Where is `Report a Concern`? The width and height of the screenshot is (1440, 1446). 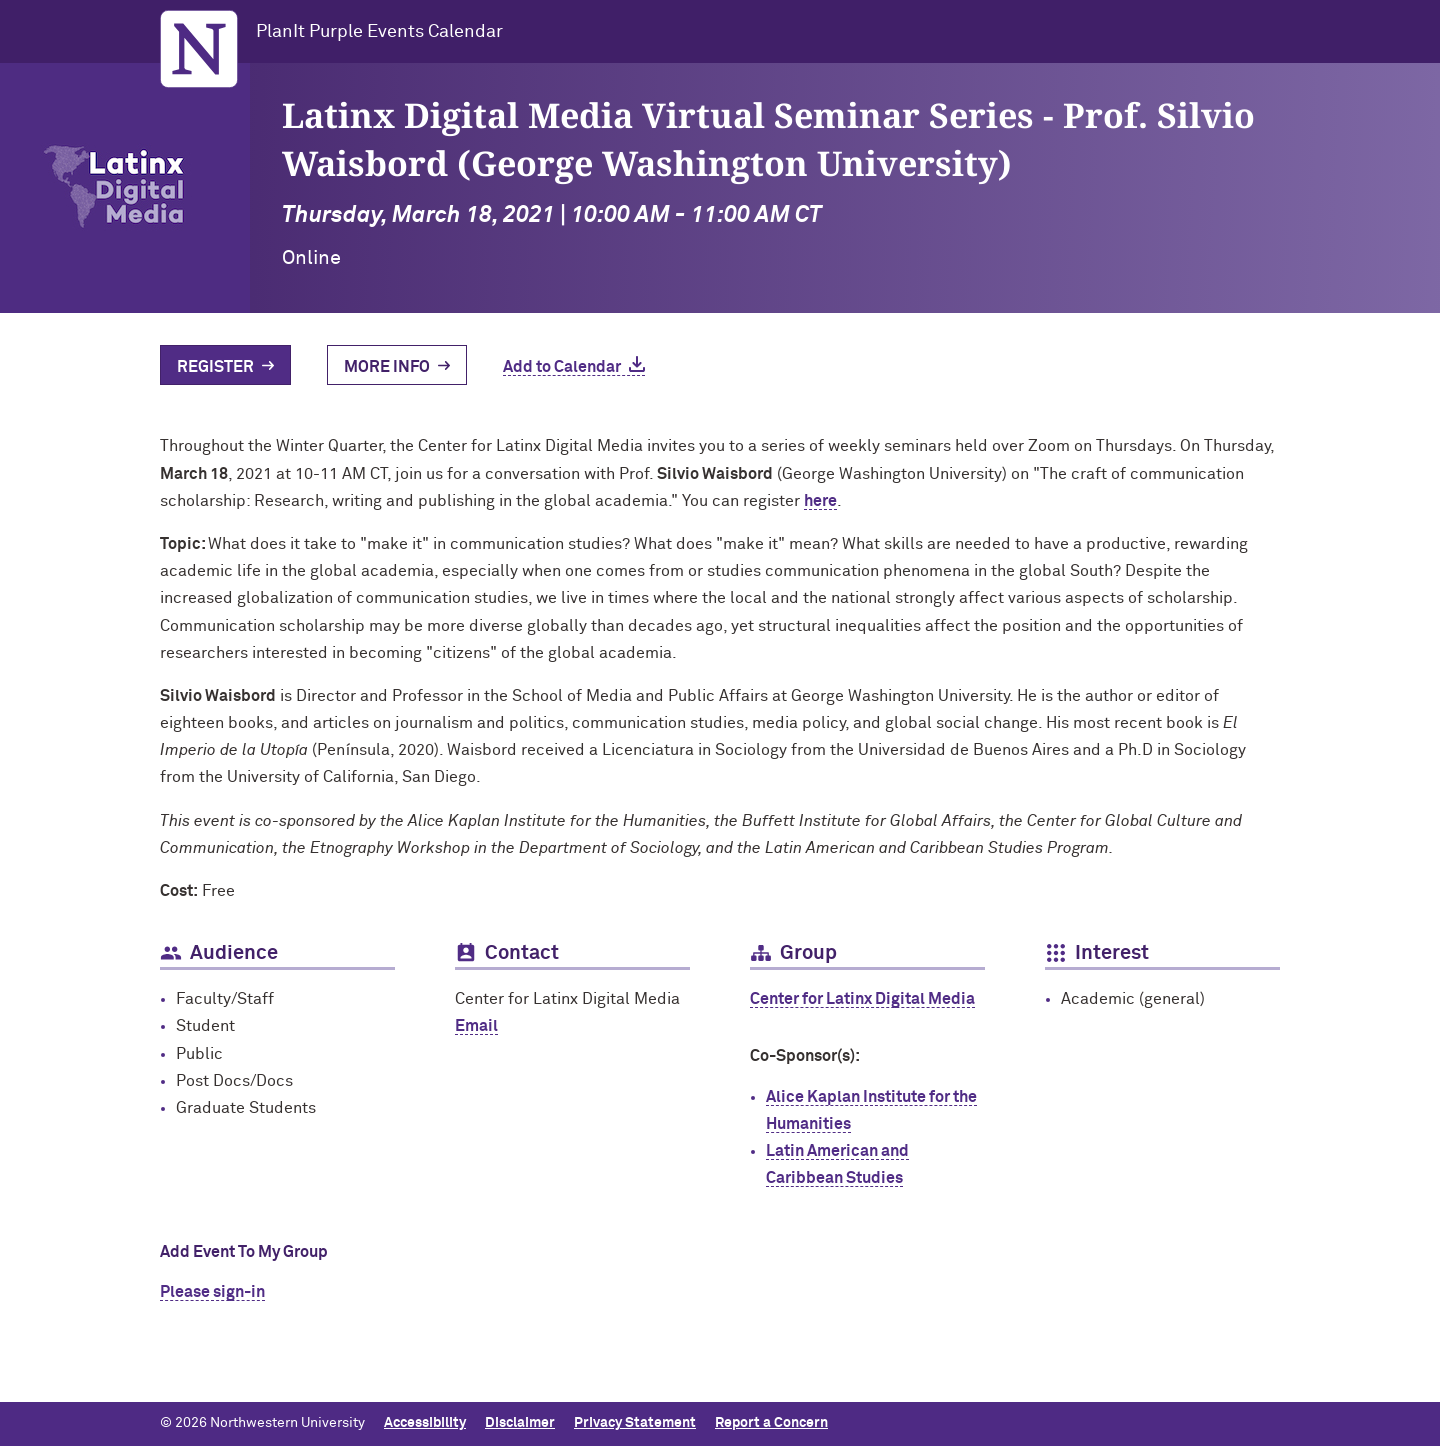 Report a Concern is located at coordinates (771, 1423).